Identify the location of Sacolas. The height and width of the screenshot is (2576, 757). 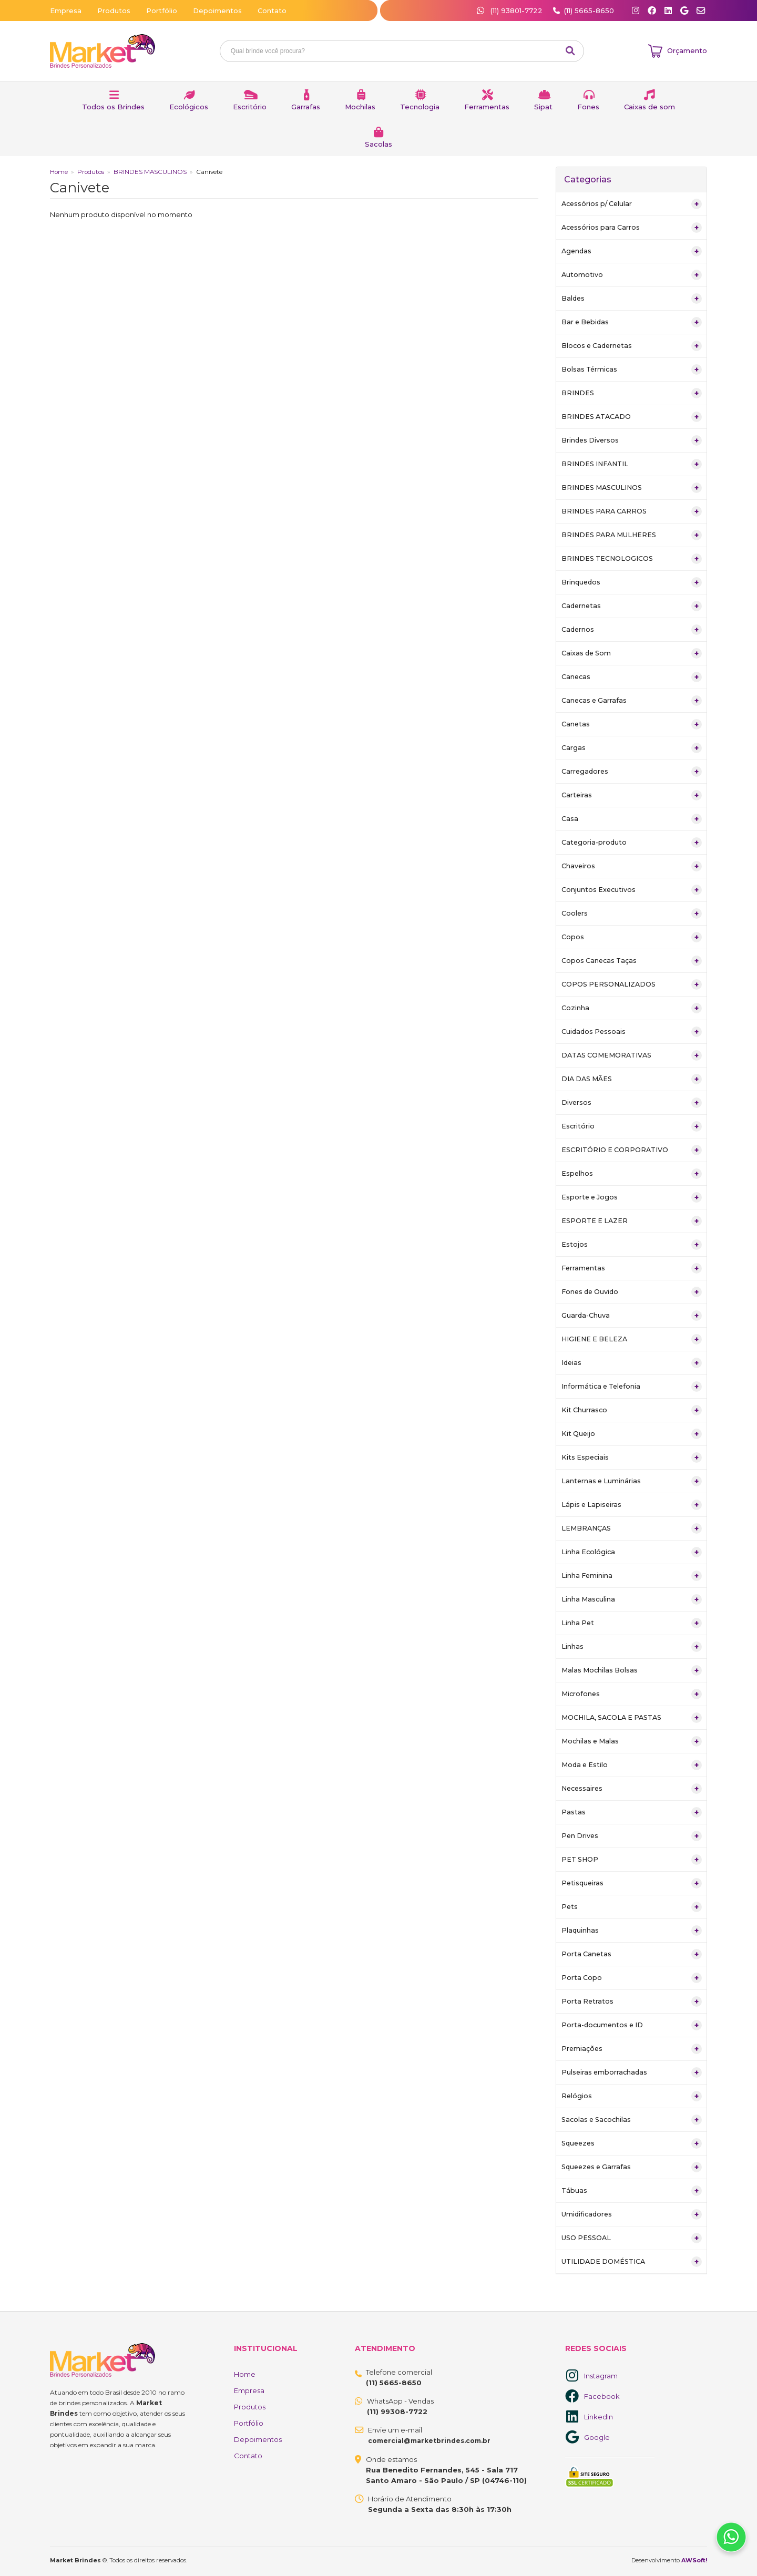
(378, 144).